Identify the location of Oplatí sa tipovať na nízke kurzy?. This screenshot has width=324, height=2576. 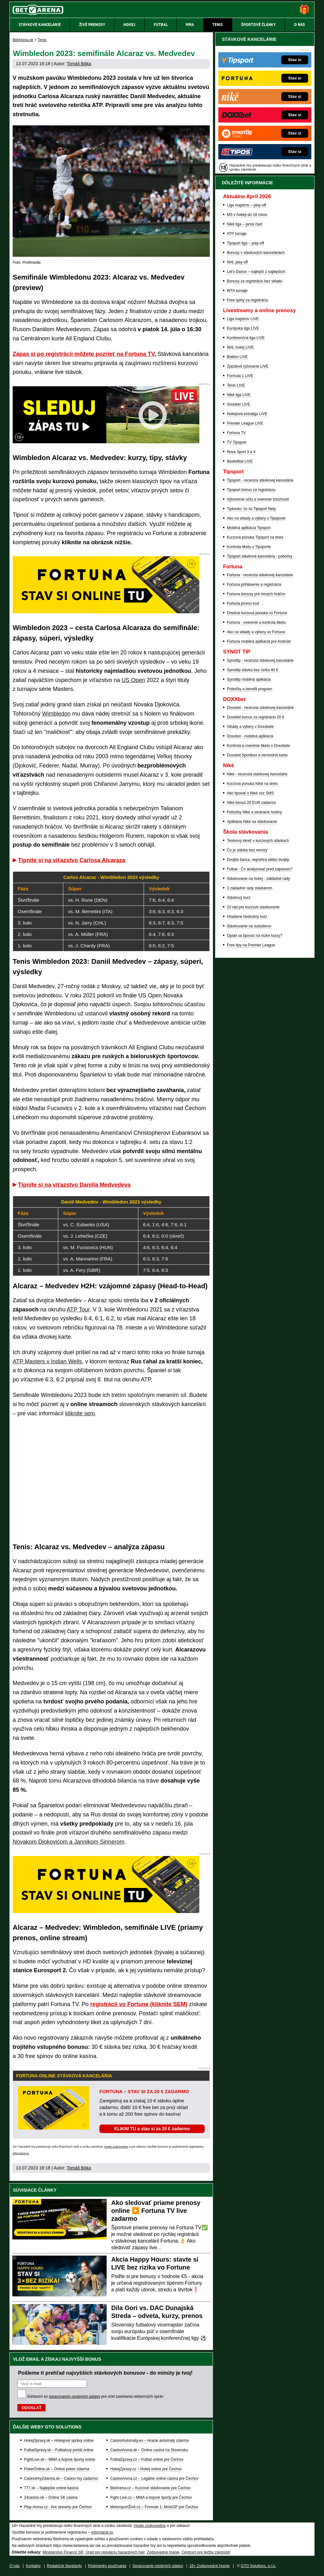
(254, 935).